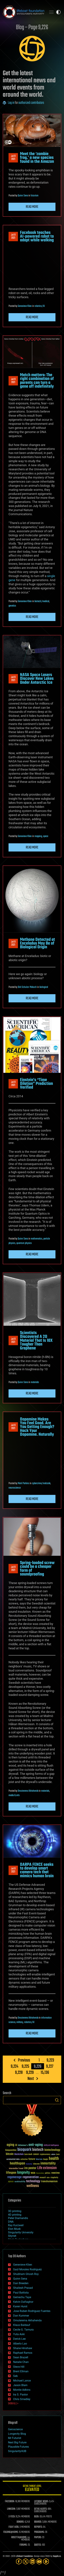 The height and width of the screenshot is (2576, 64). Describe the element at coordinates (23, 1483) in the screenshot. I see `Mark Parkins` at that location.